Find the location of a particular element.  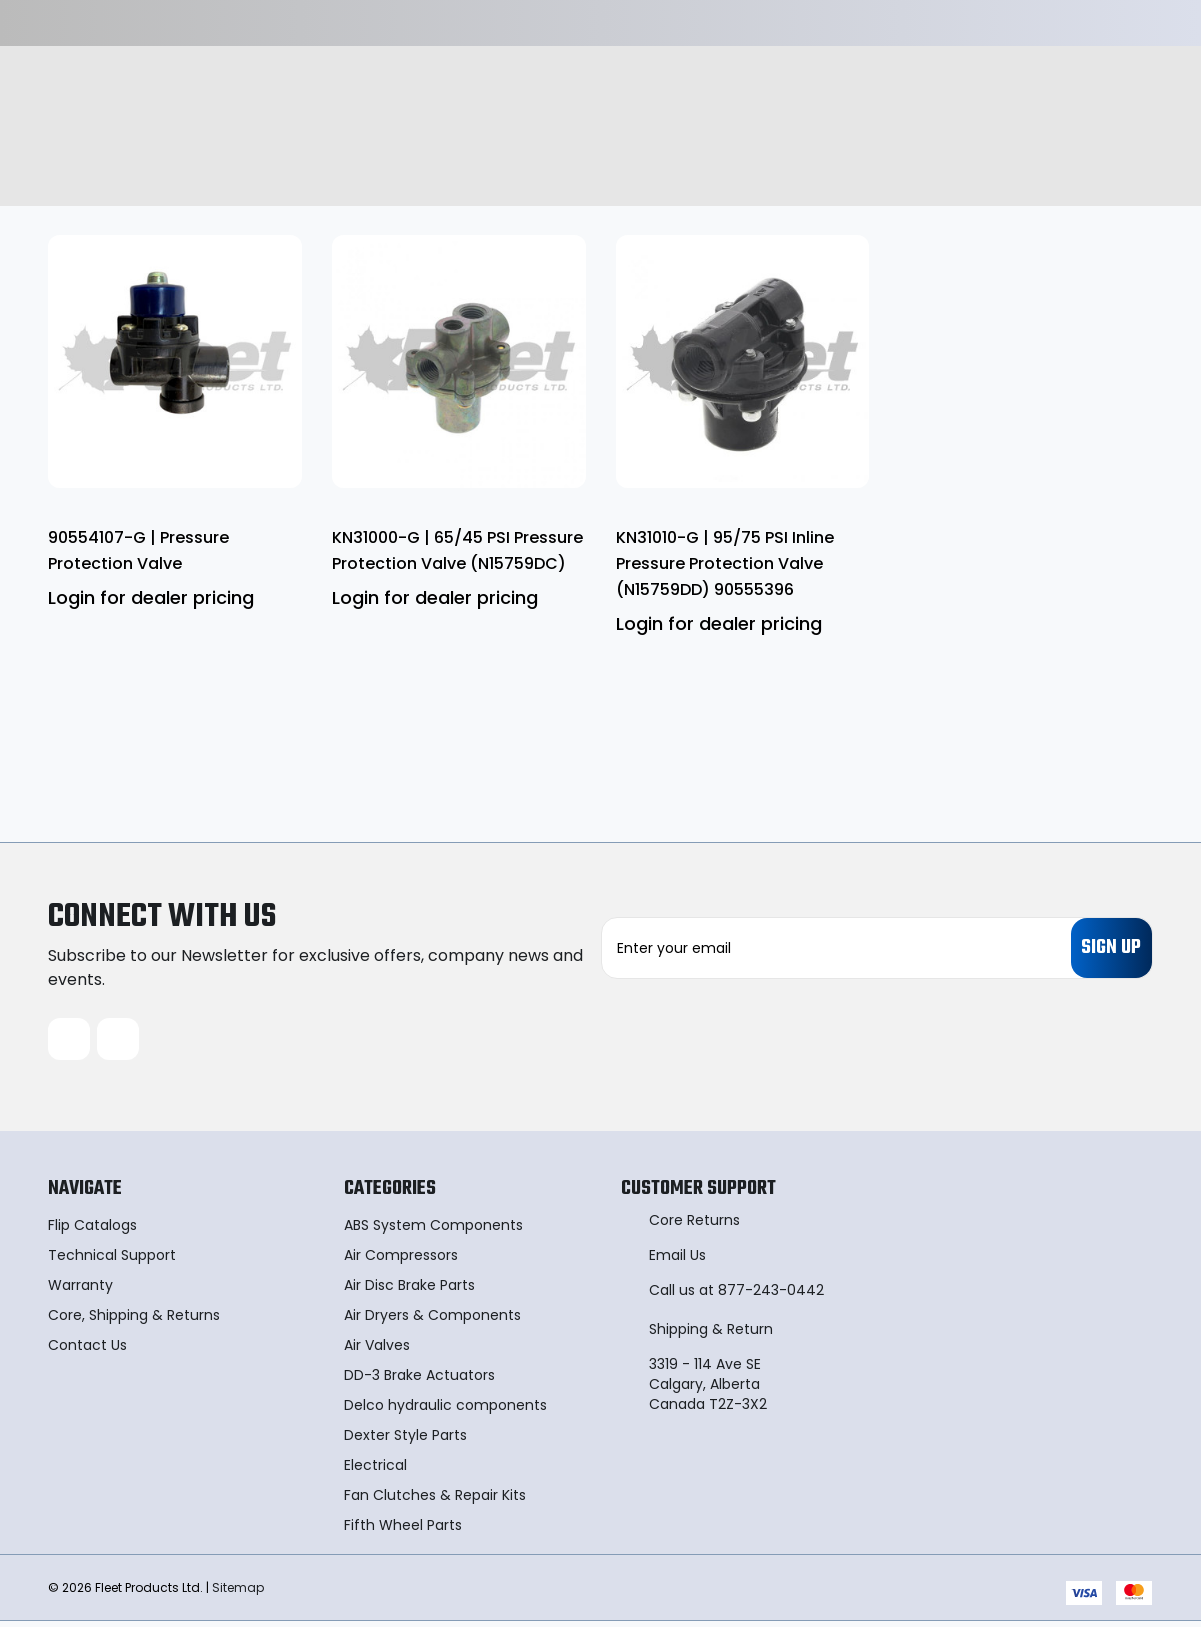

Air Compressors is located at coordinates (401, 1261).